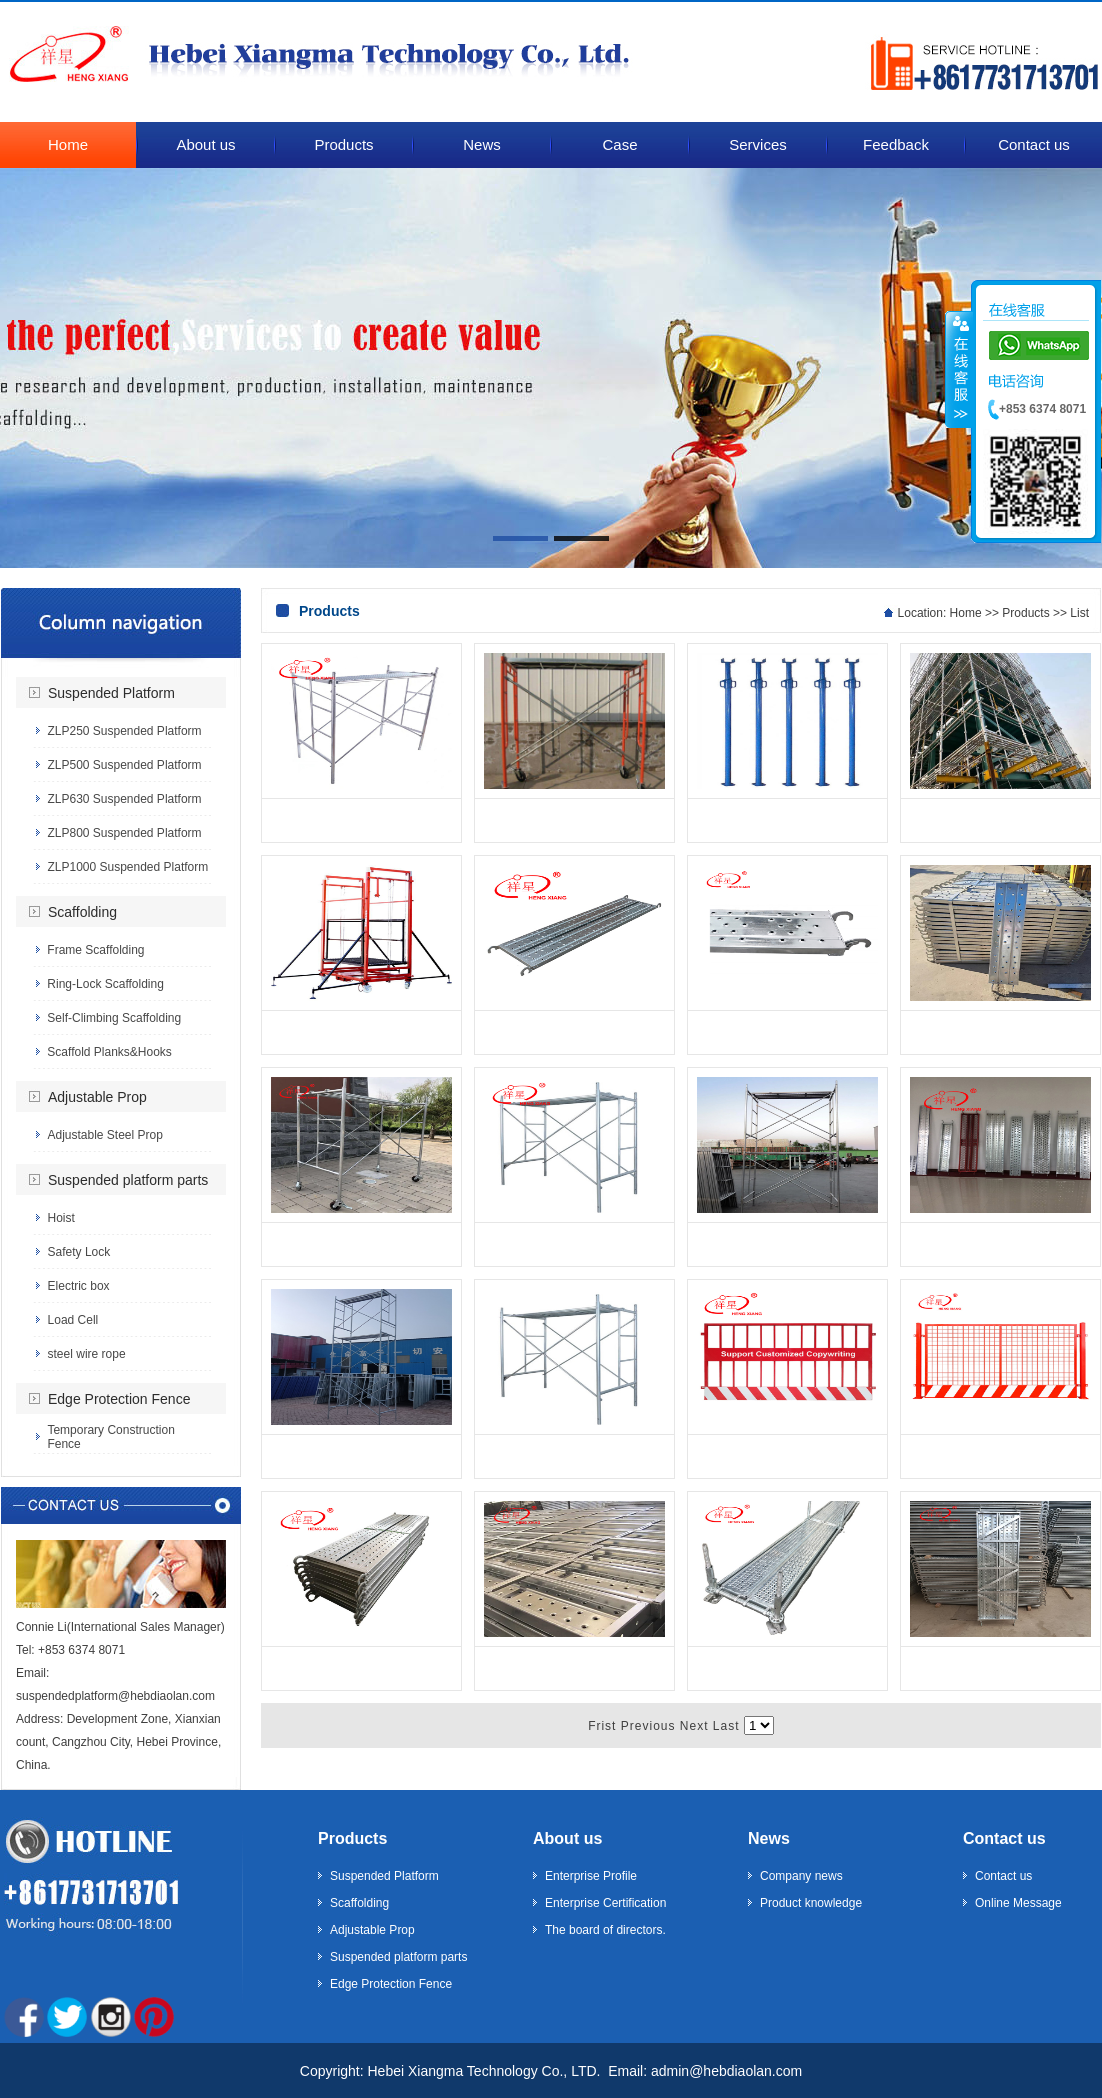  Describe the element at coordinates (1025, 613) in the screenshot. I see `Products` at that location.